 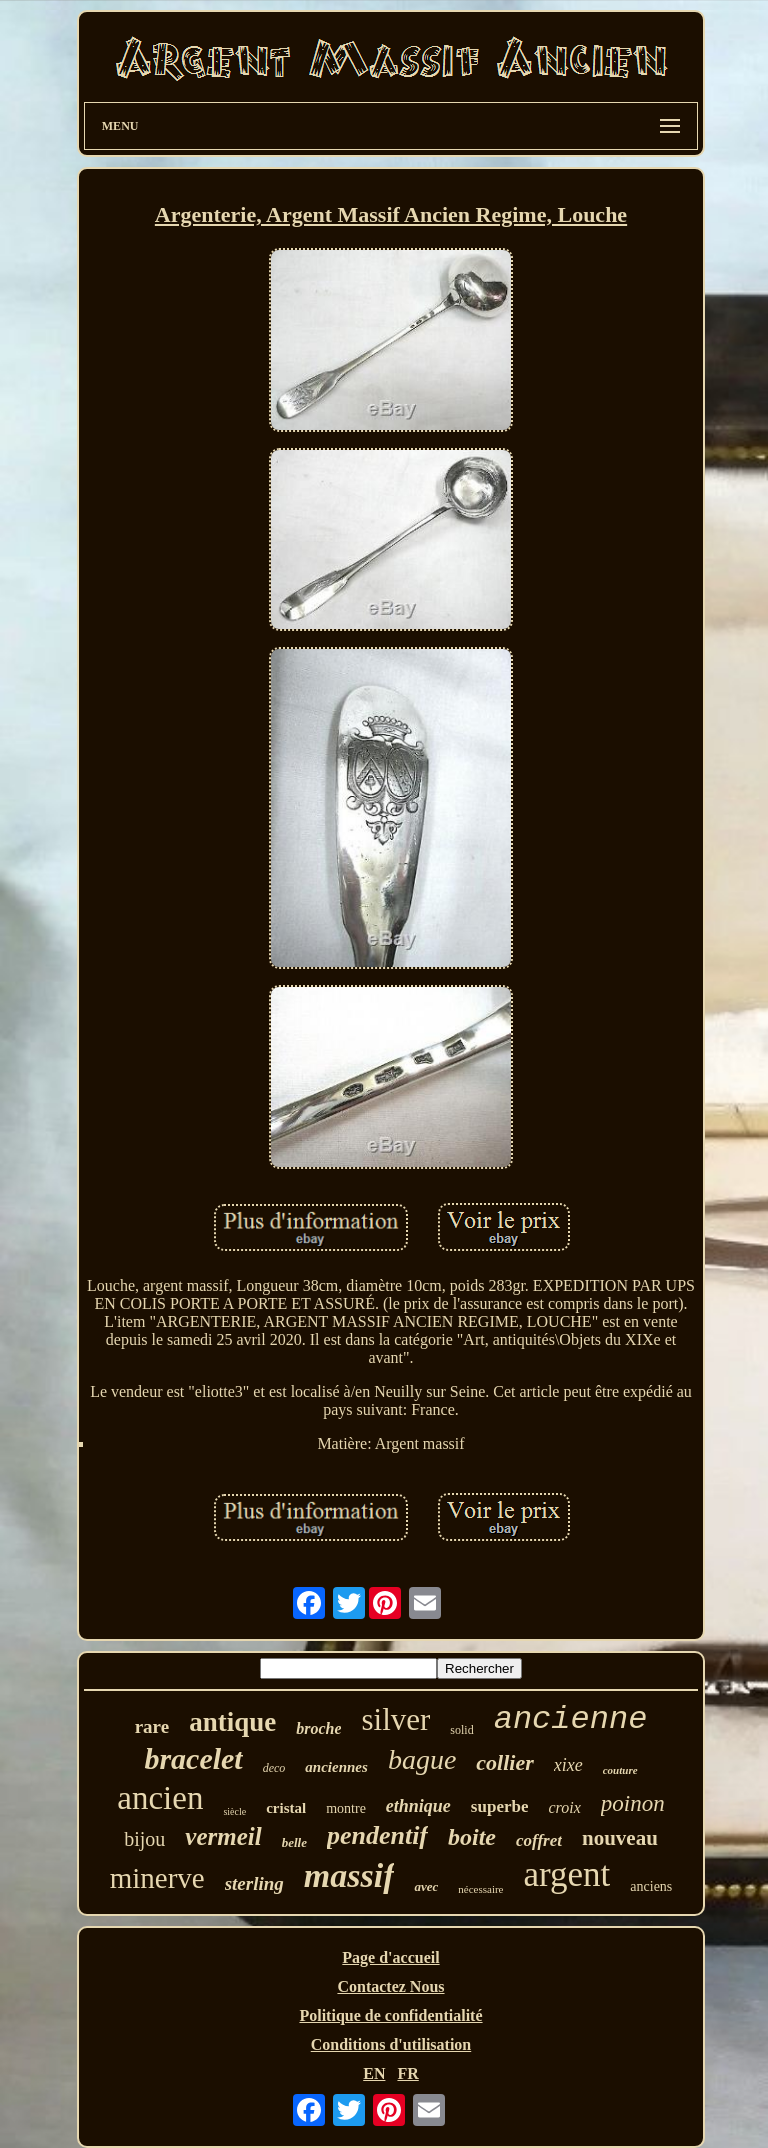 What do you see at coordinates (223, 1836) in the screenshot?
I see `vermeil` at bounding box center [223, 1836].